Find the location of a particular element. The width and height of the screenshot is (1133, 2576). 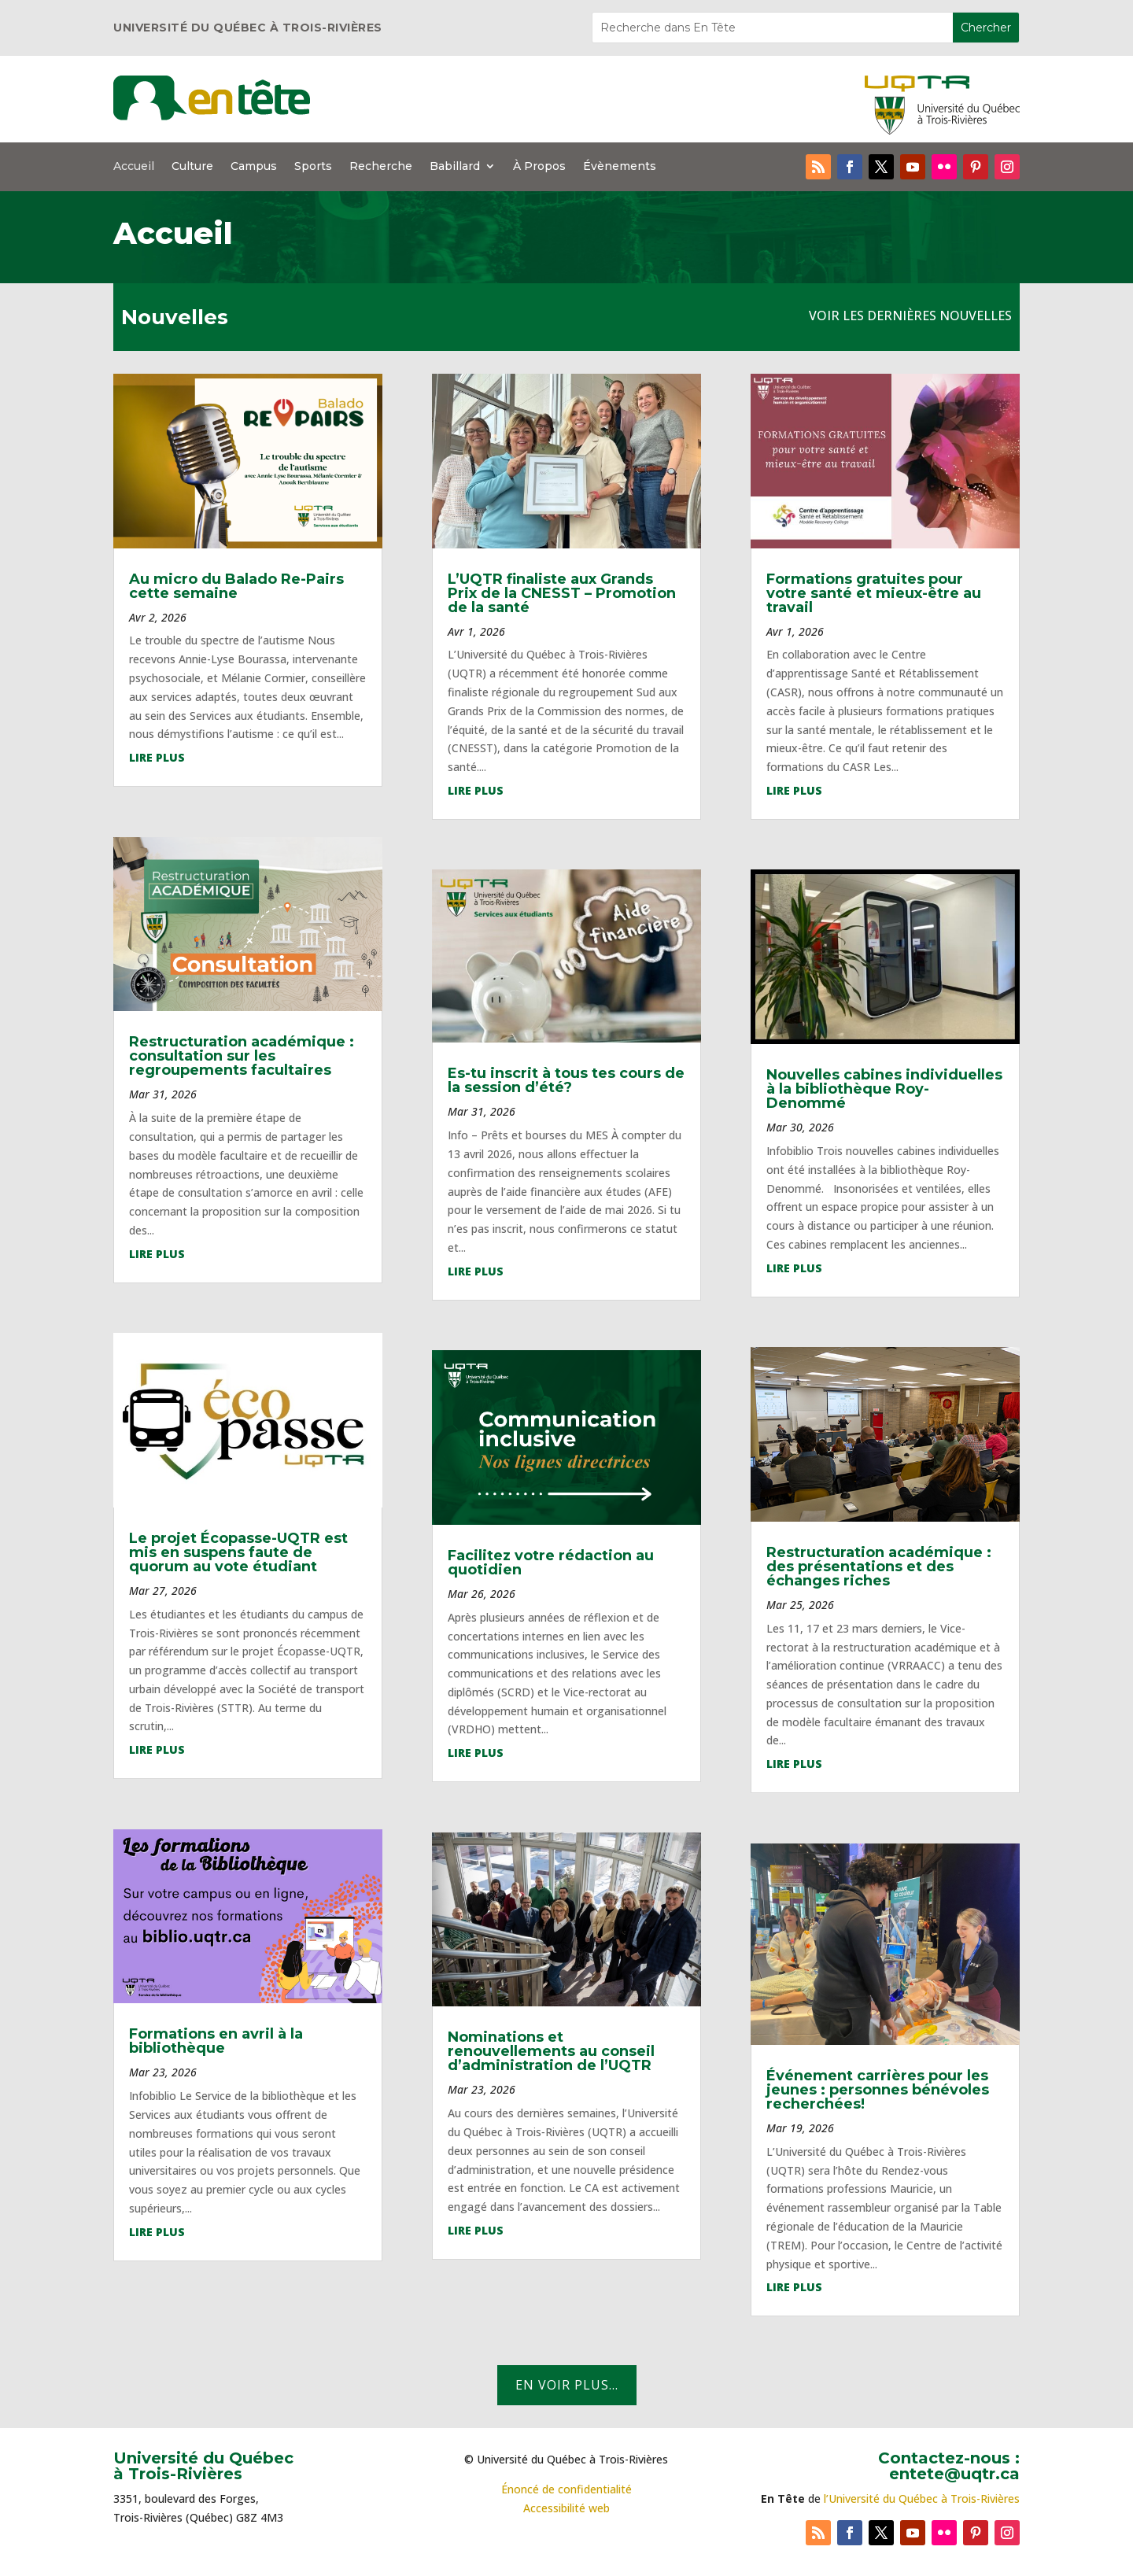

Campus is located at coordinates (254, 167).